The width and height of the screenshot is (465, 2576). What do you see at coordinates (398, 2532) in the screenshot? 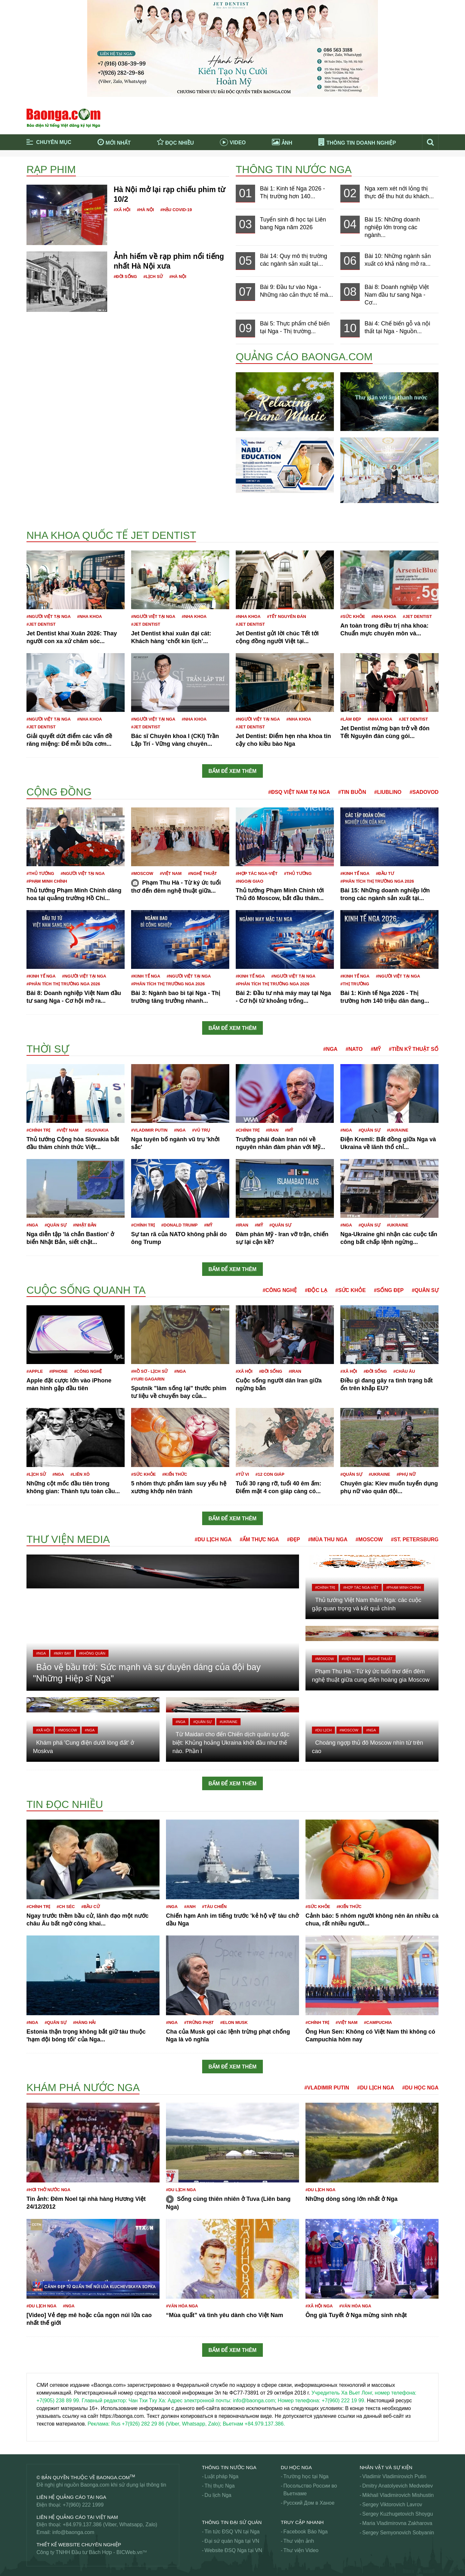
I see `Sergey Semyonovich Sobyanin` at bounding box center [398, 2532].